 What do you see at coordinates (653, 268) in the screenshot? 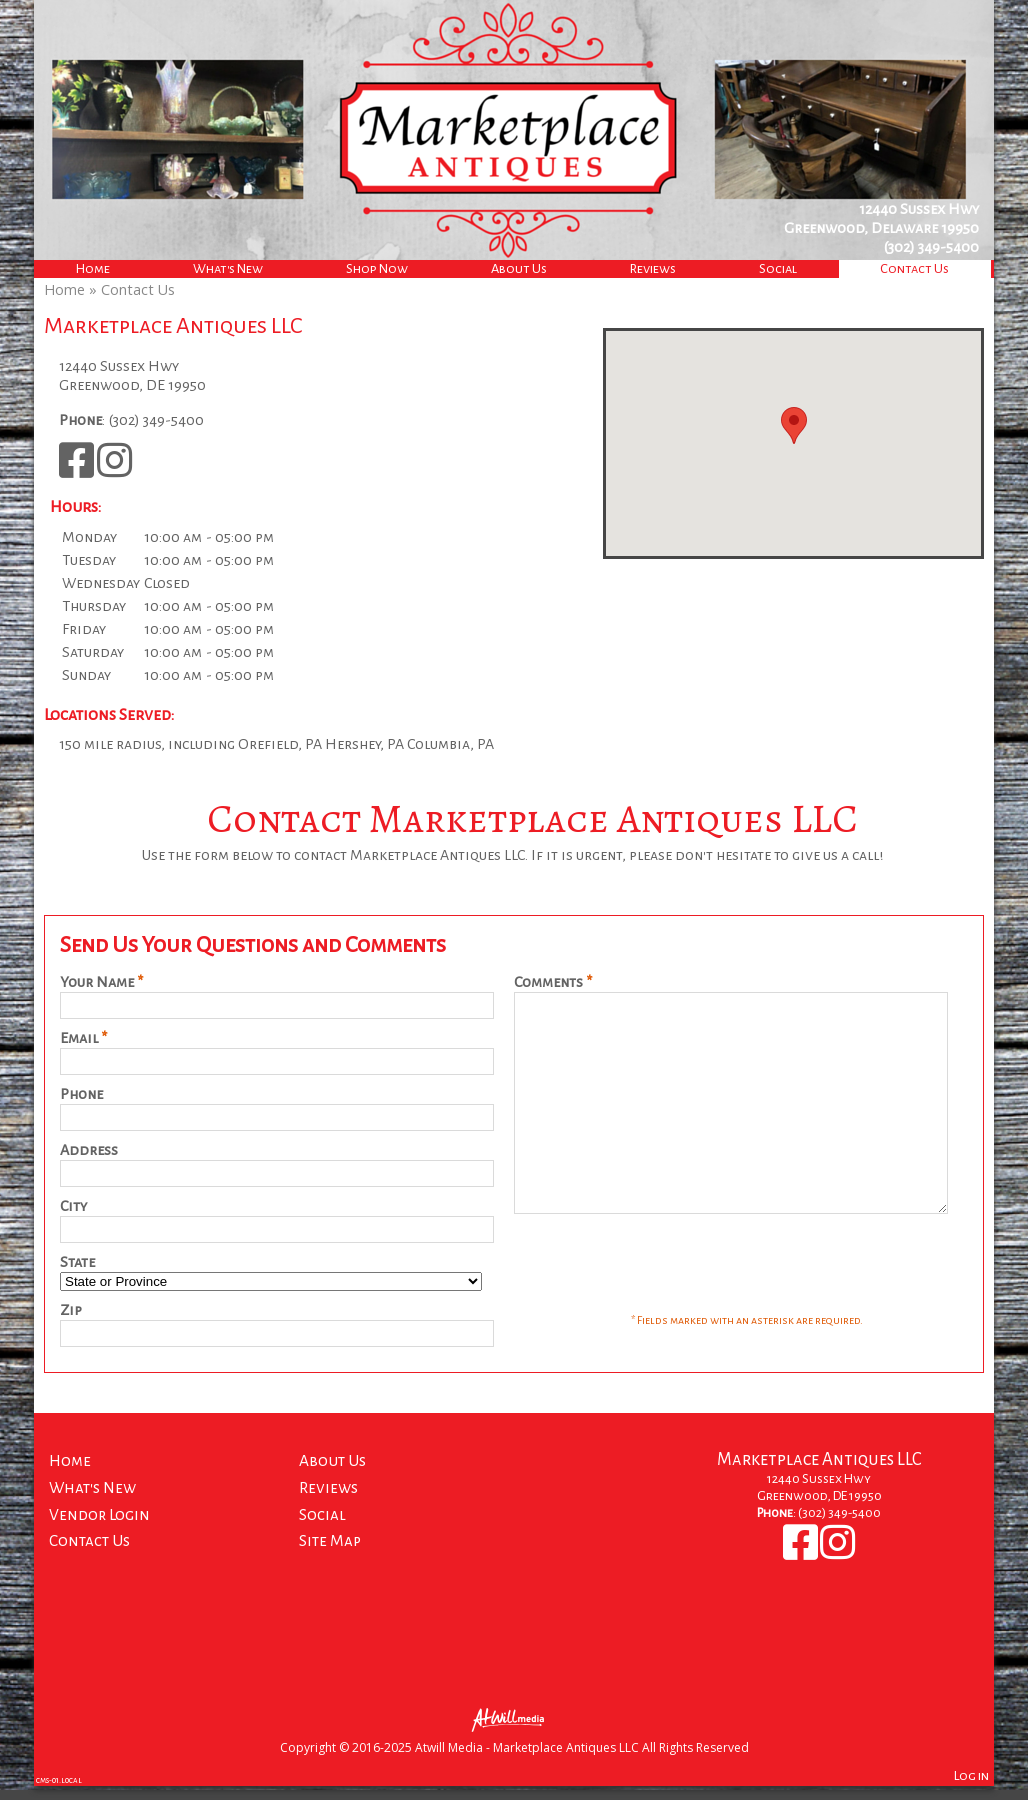
I see `Reviews` at bounding box center [653, 268].